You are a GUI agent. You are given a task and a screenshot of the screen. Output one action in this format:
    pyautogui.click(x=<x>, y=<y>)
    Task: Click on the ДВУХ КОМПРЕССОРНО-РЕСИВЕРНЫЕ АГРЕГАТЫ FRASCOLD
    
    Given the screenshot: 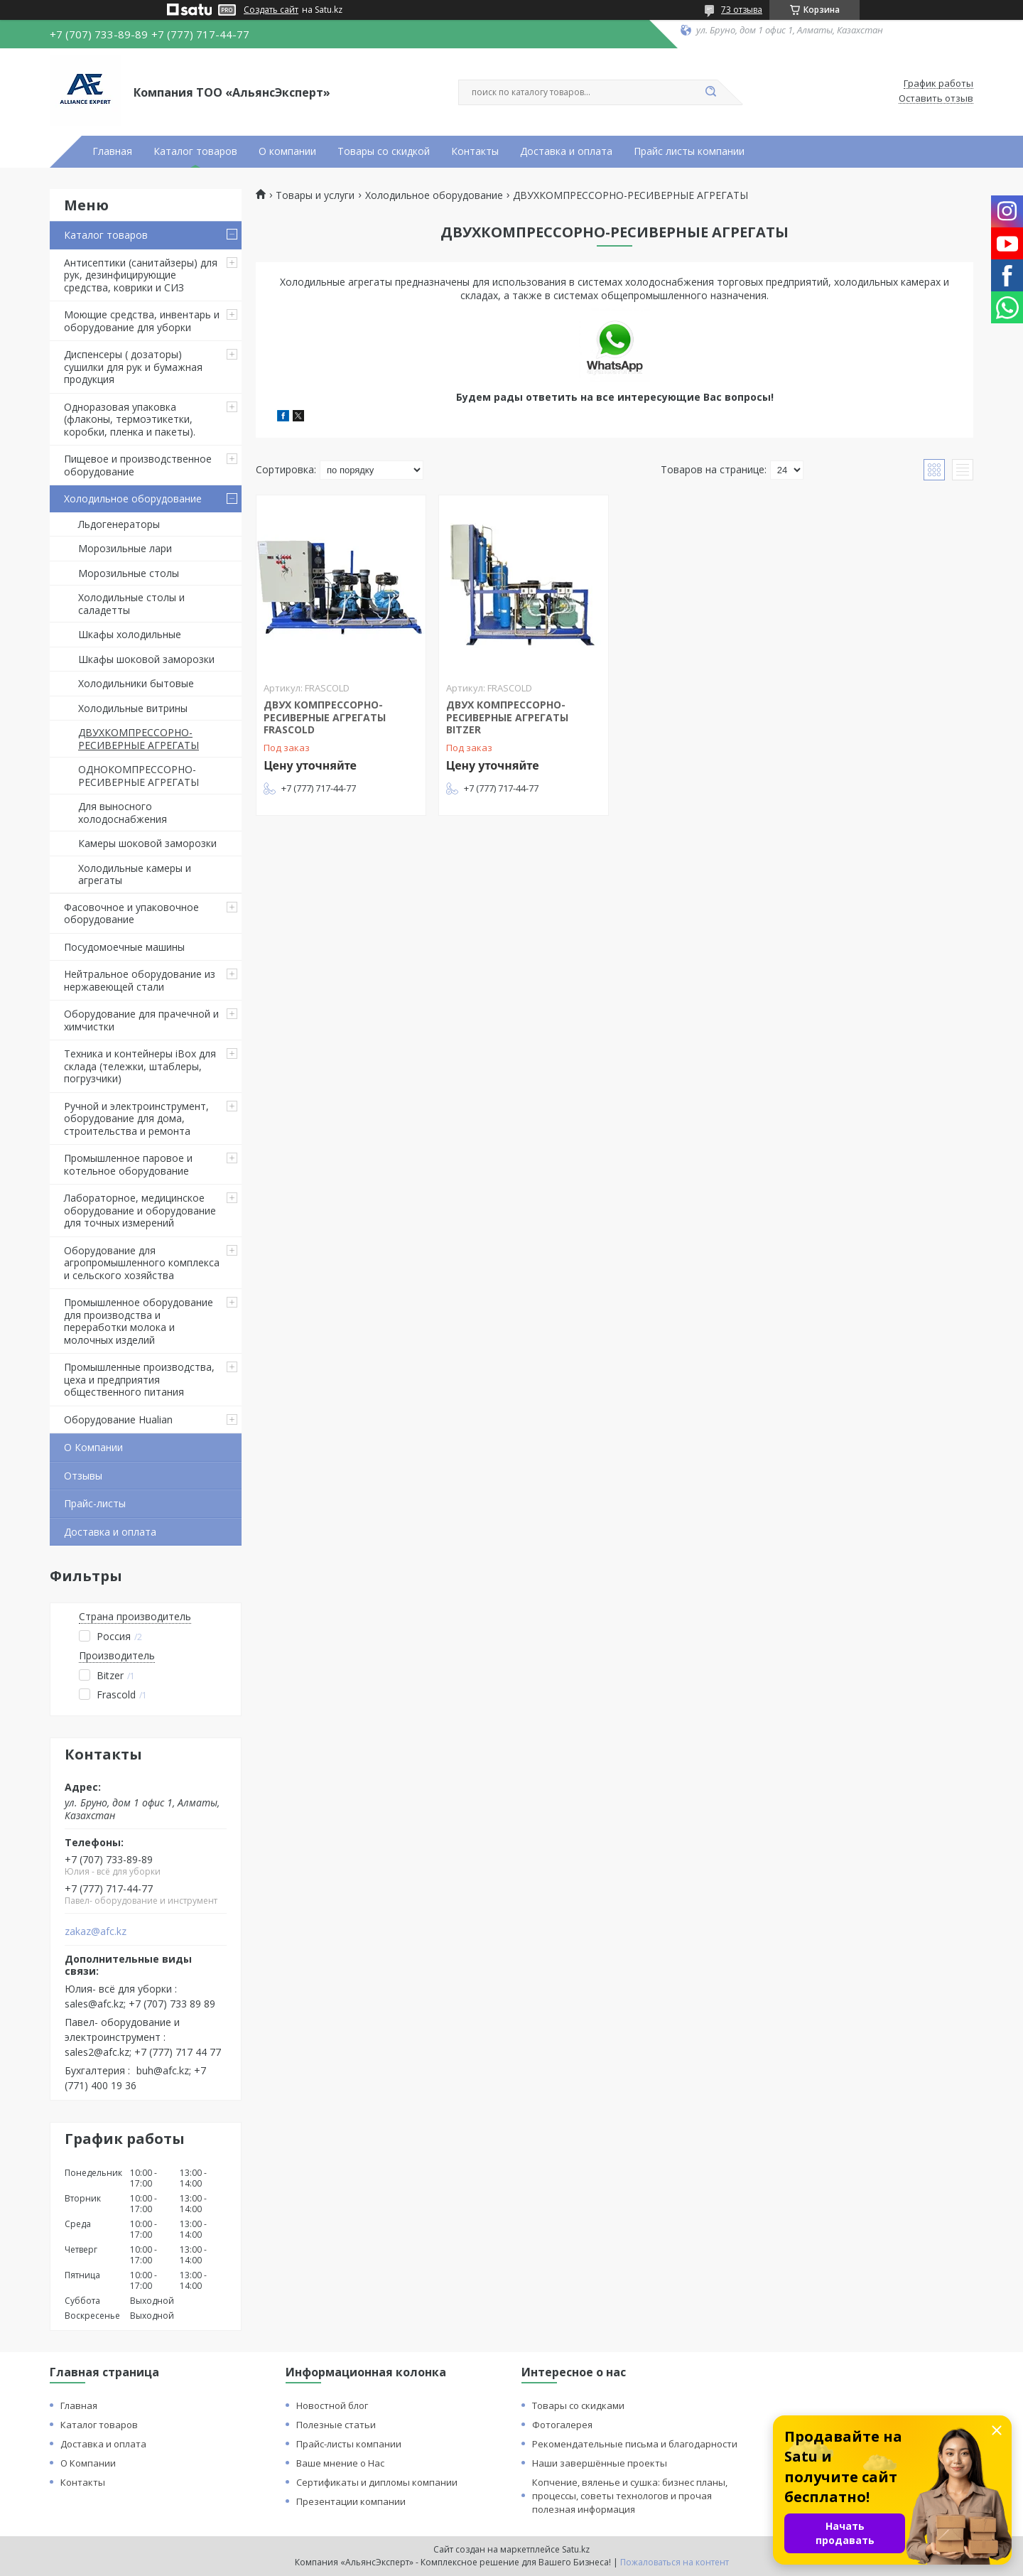 What is the action you would take?
    pyautogui.click(x=325, y=717)
    